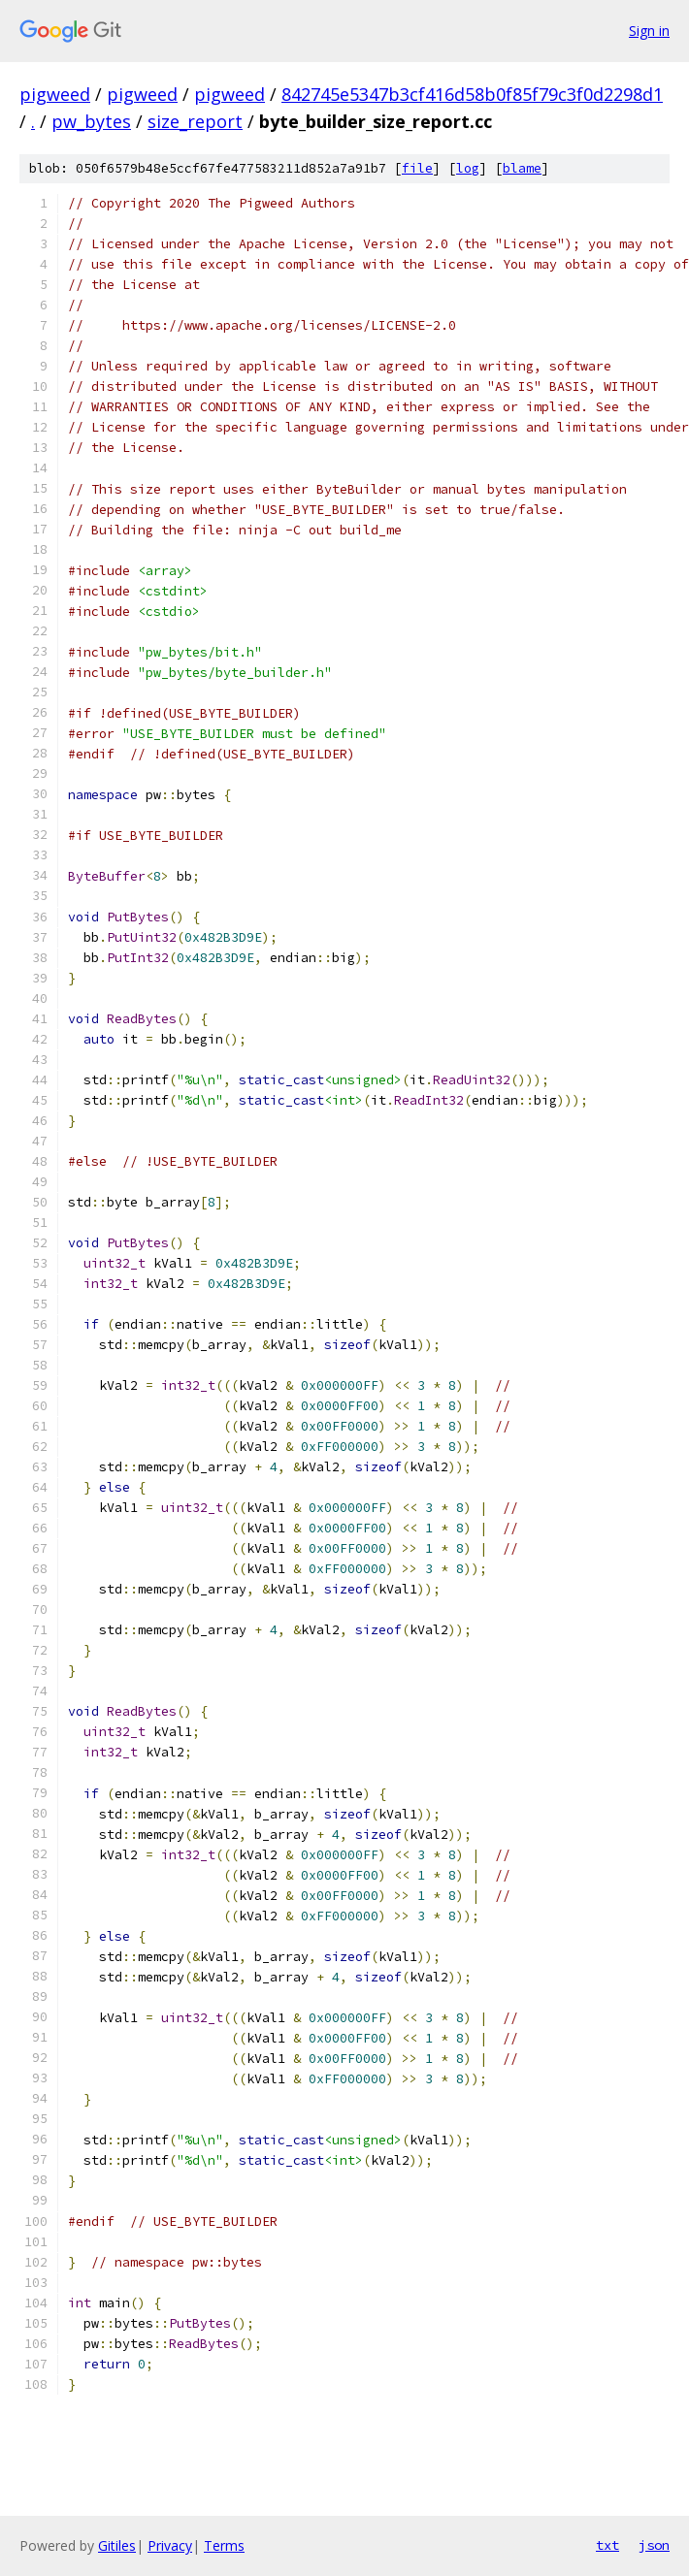 The height and width of the screenshot is (2576, 689). Describe the element at coordinates (117, 2545) in the screenshot. I see `Gitiles` at that location.